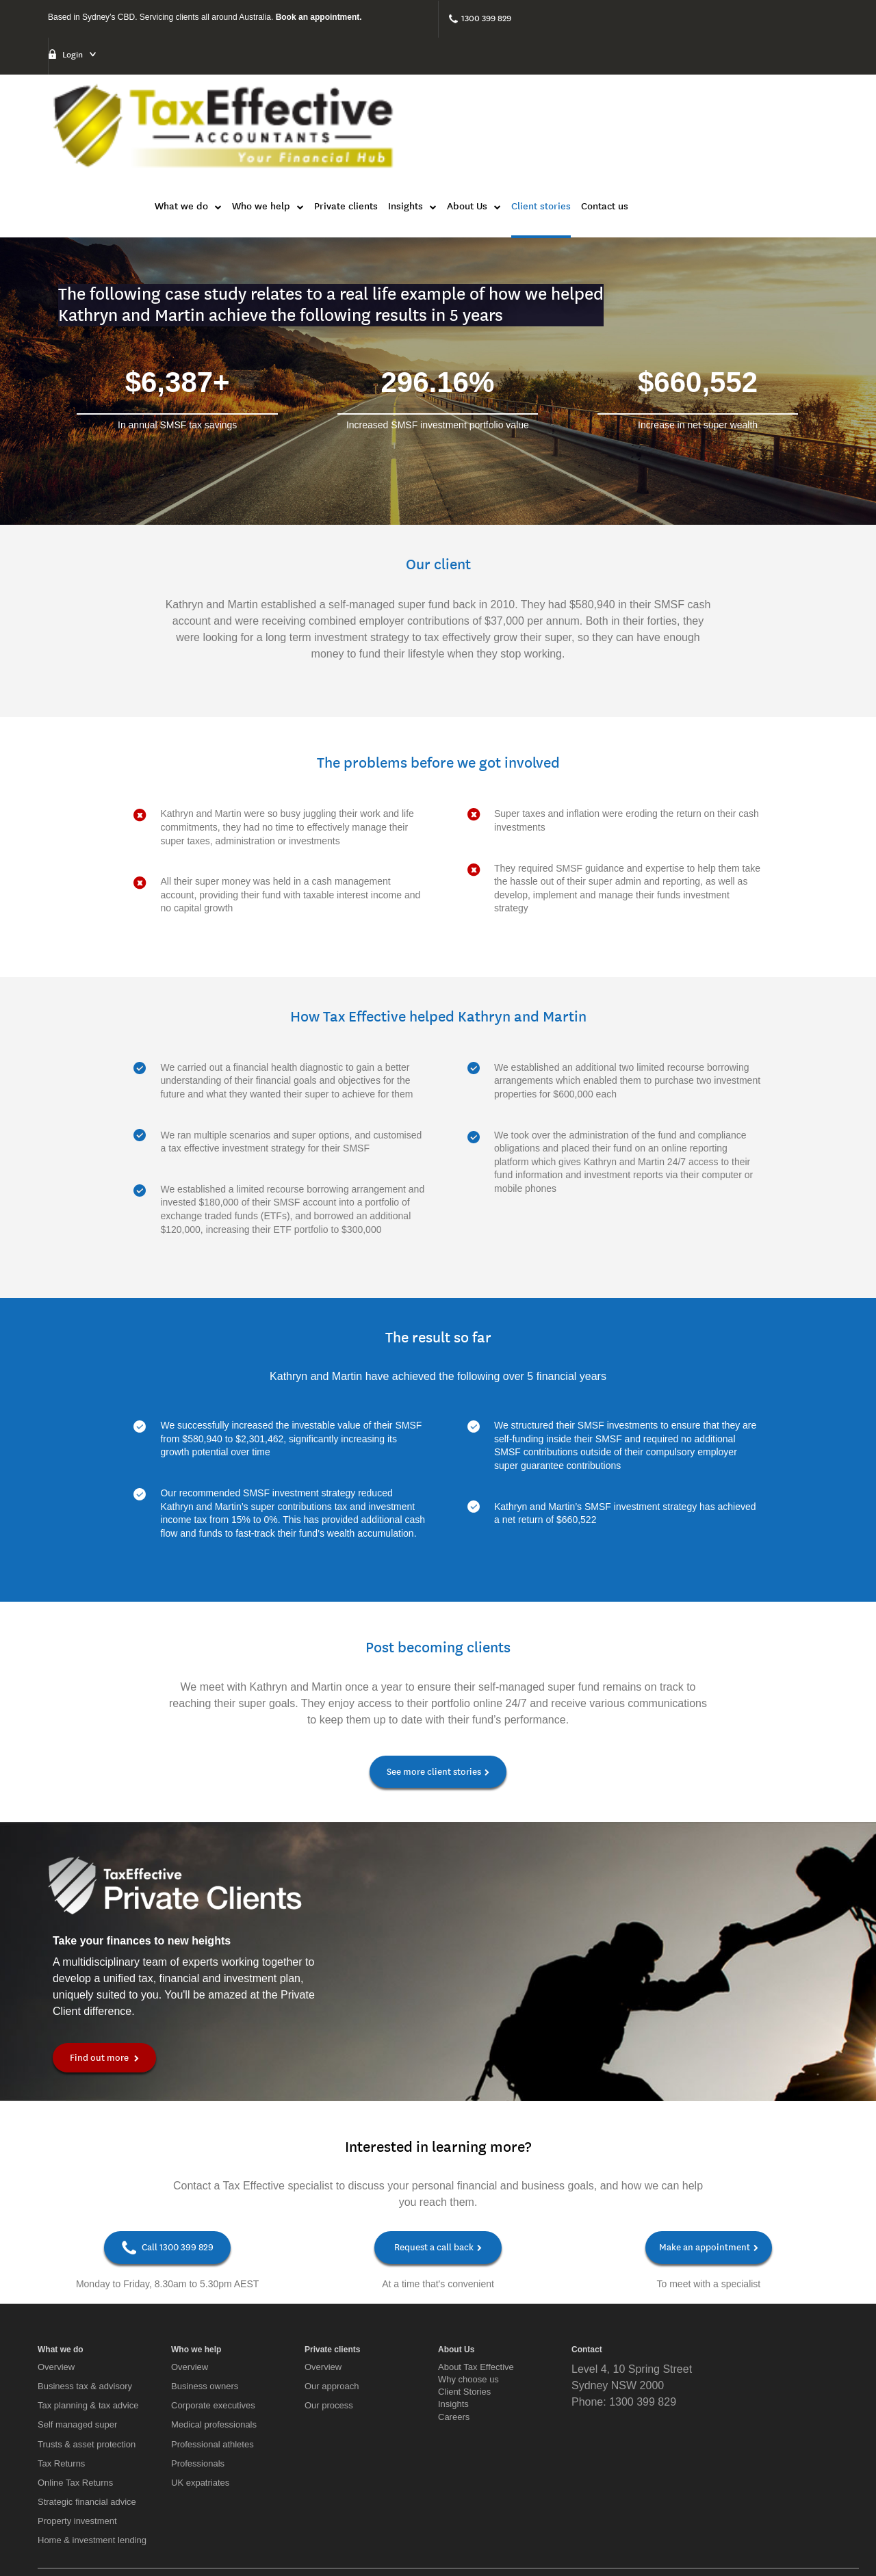 Image resolution: width=876 pixels, height=2576 pixels. What do you see at coordinates (438, 2140) in the screenshot?
I see `Request a call back` at bounding box center [438, 2140].